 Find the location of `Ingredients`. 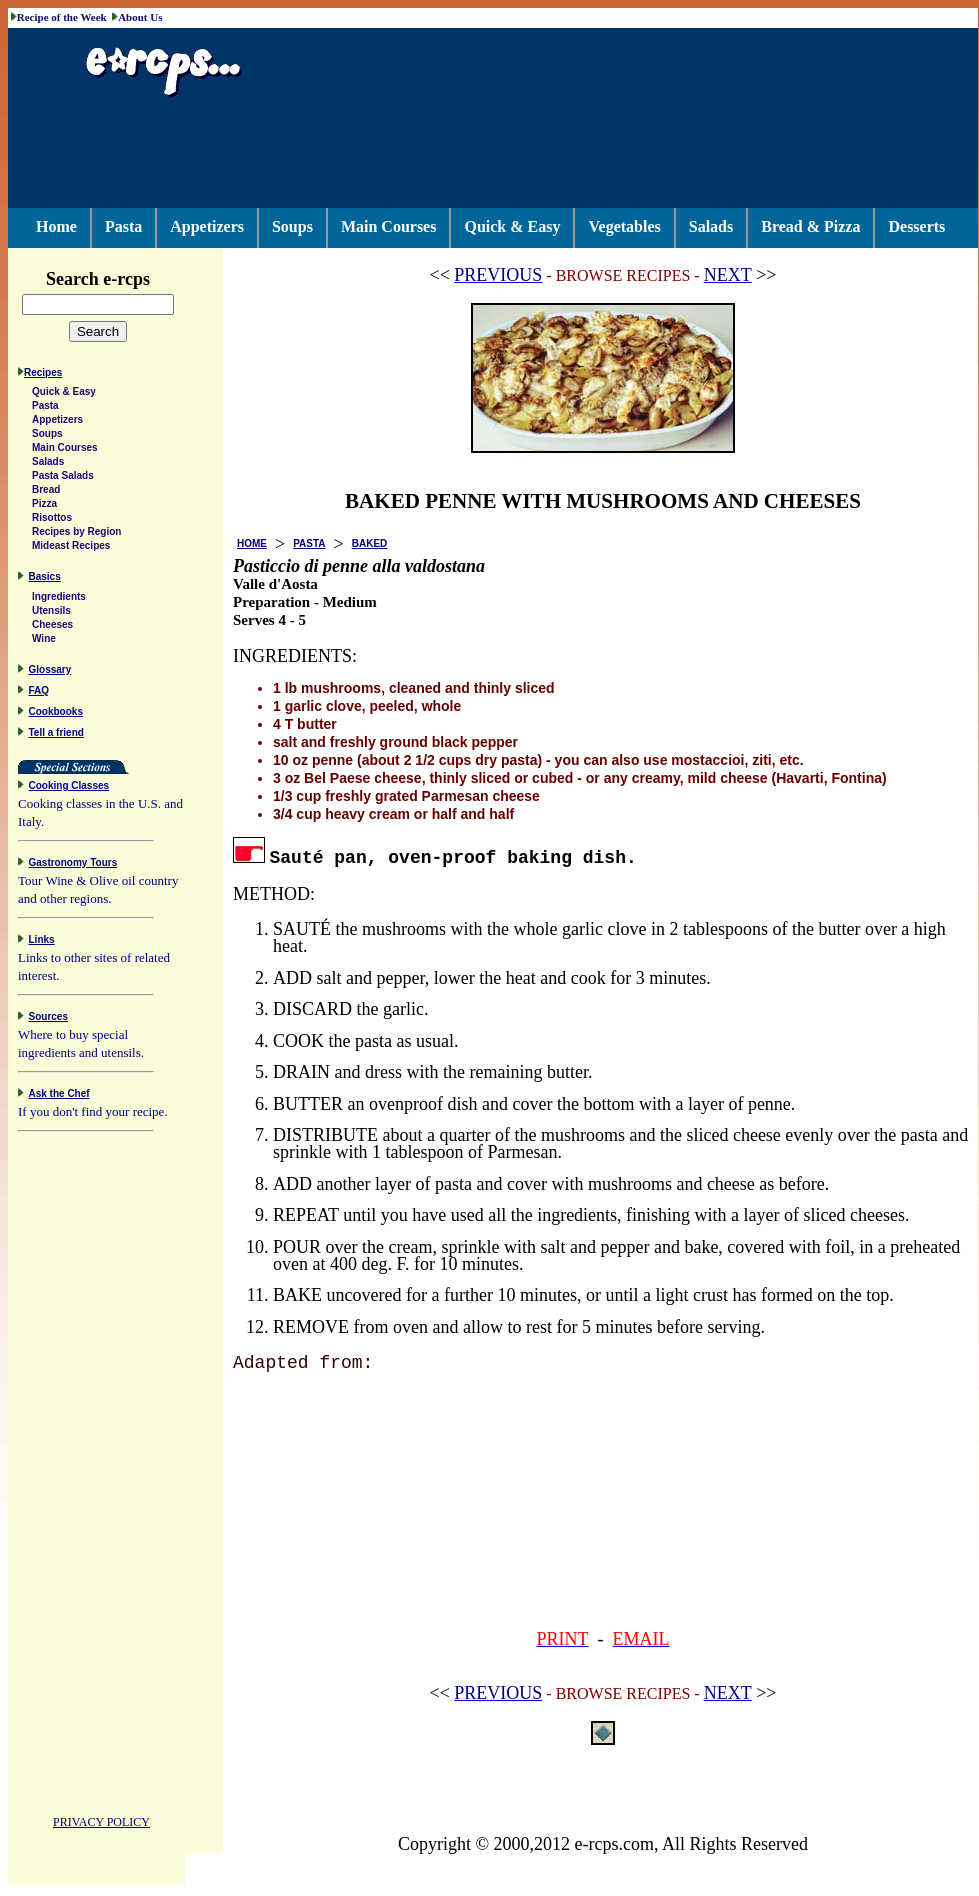

Ingredients is located at coordinates (59, 599).